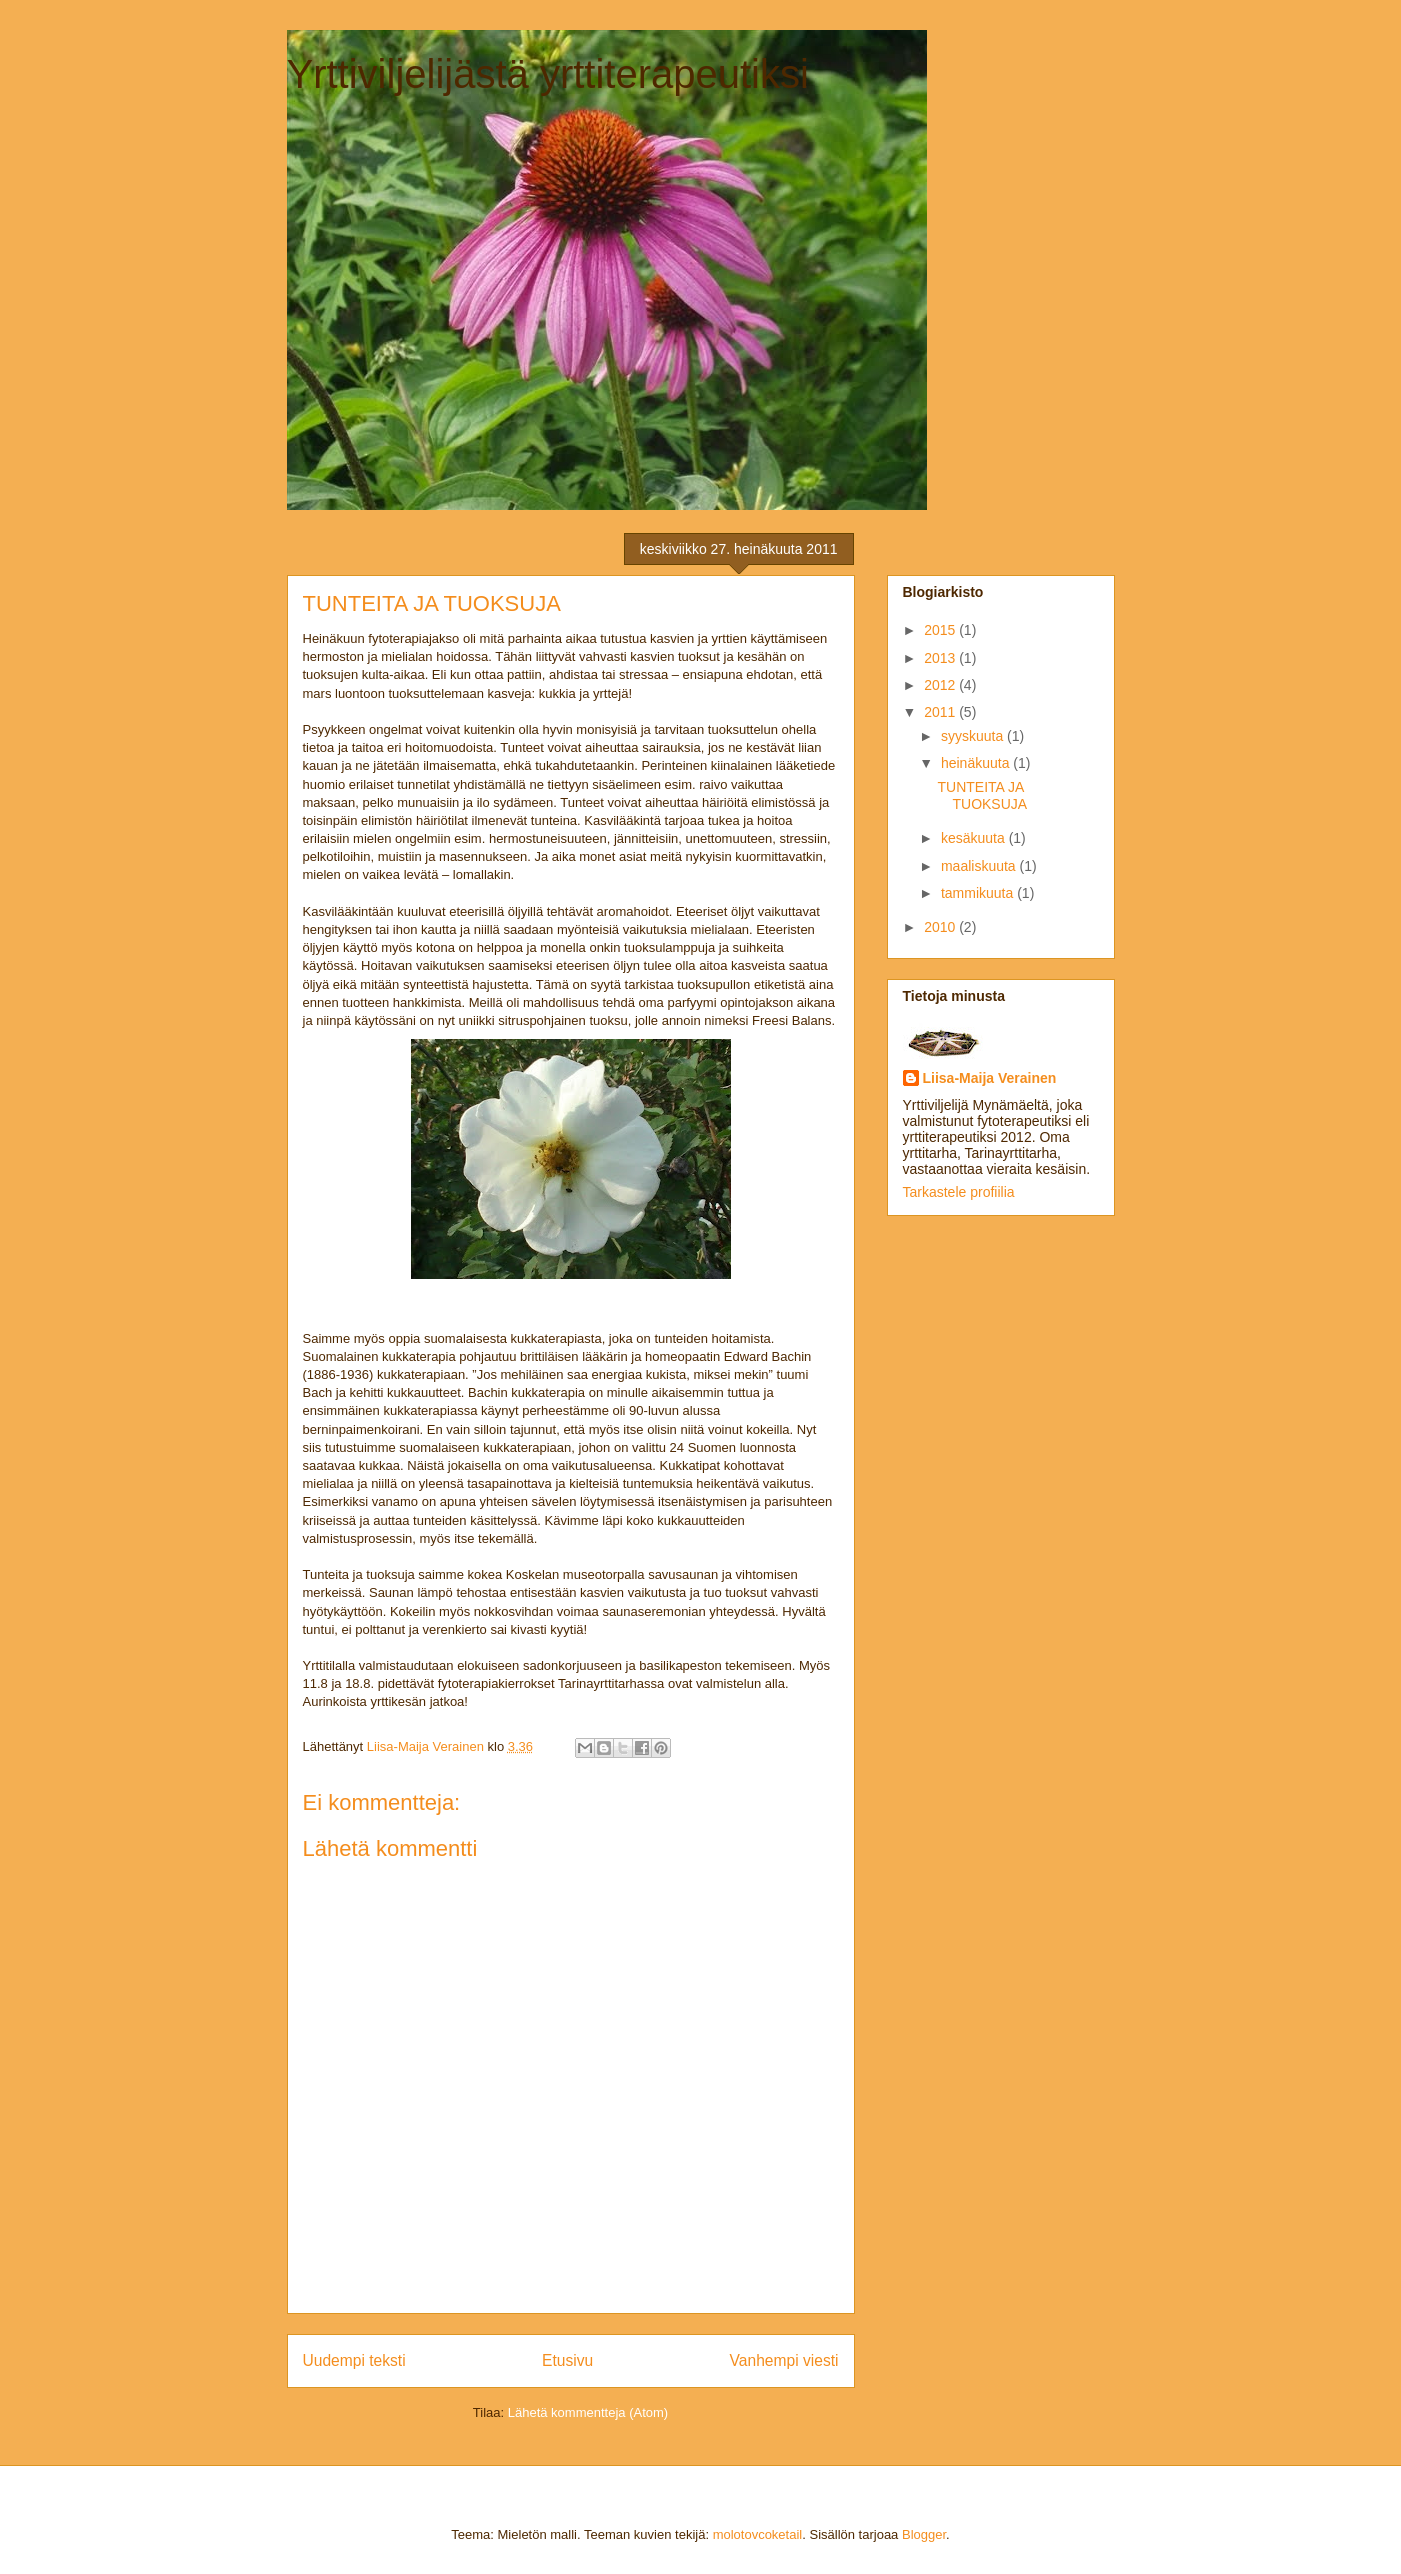 This screenshot has height=2574, width=1401. What do you see at coordinates (941, 658) in the screenshot?
I see `2013` at bounding box center [941, 658].